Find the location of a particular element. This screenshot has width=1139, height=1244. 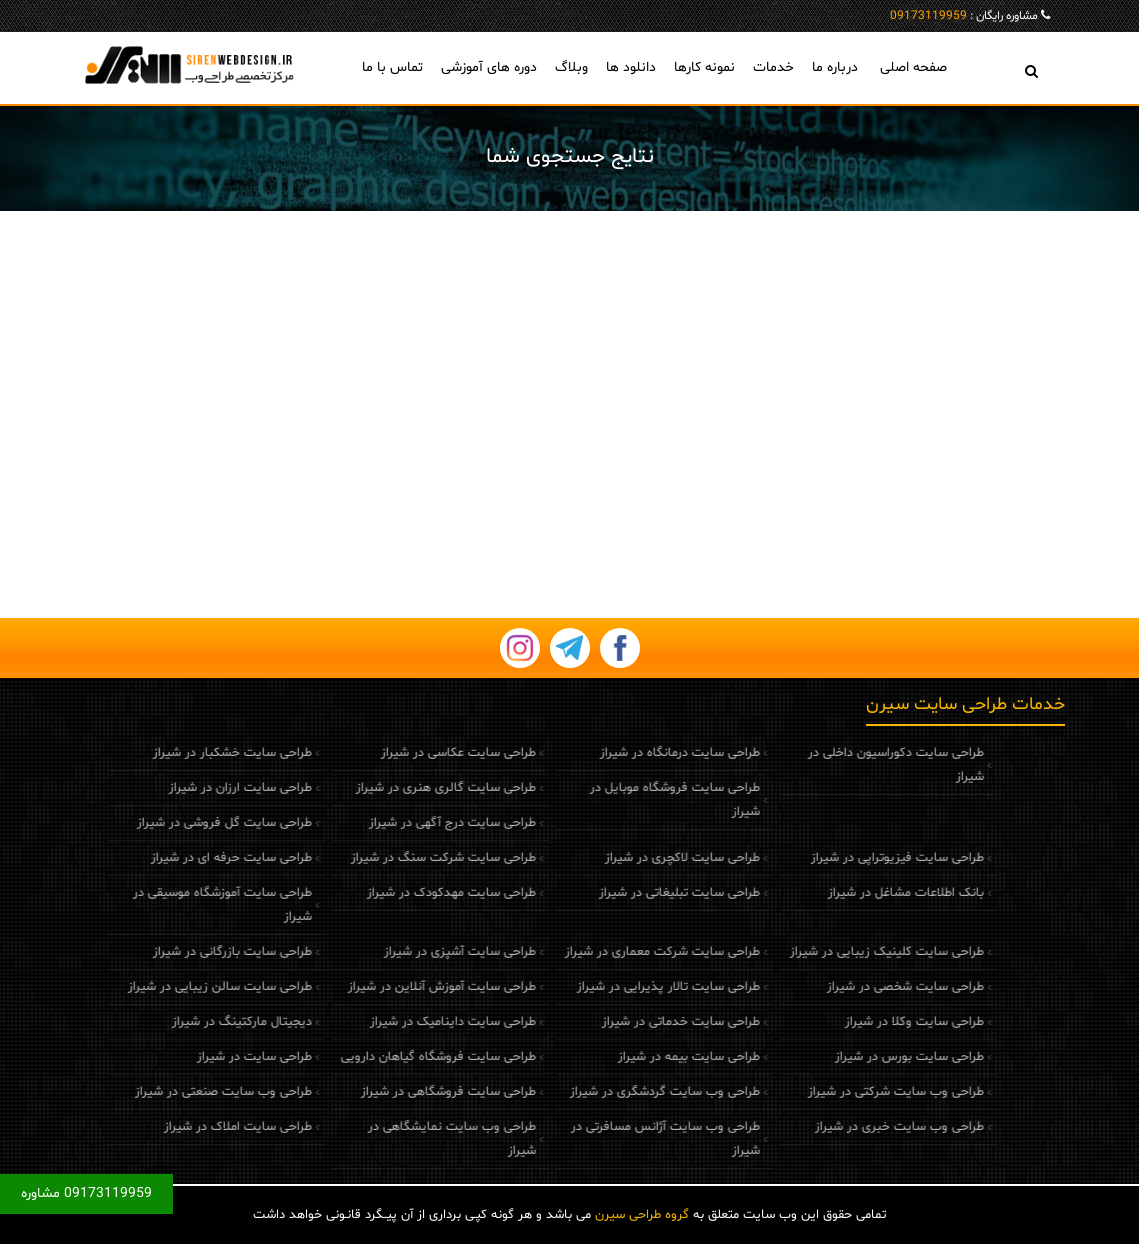

دوره های آموزشی is located at coordinates (489, 67).